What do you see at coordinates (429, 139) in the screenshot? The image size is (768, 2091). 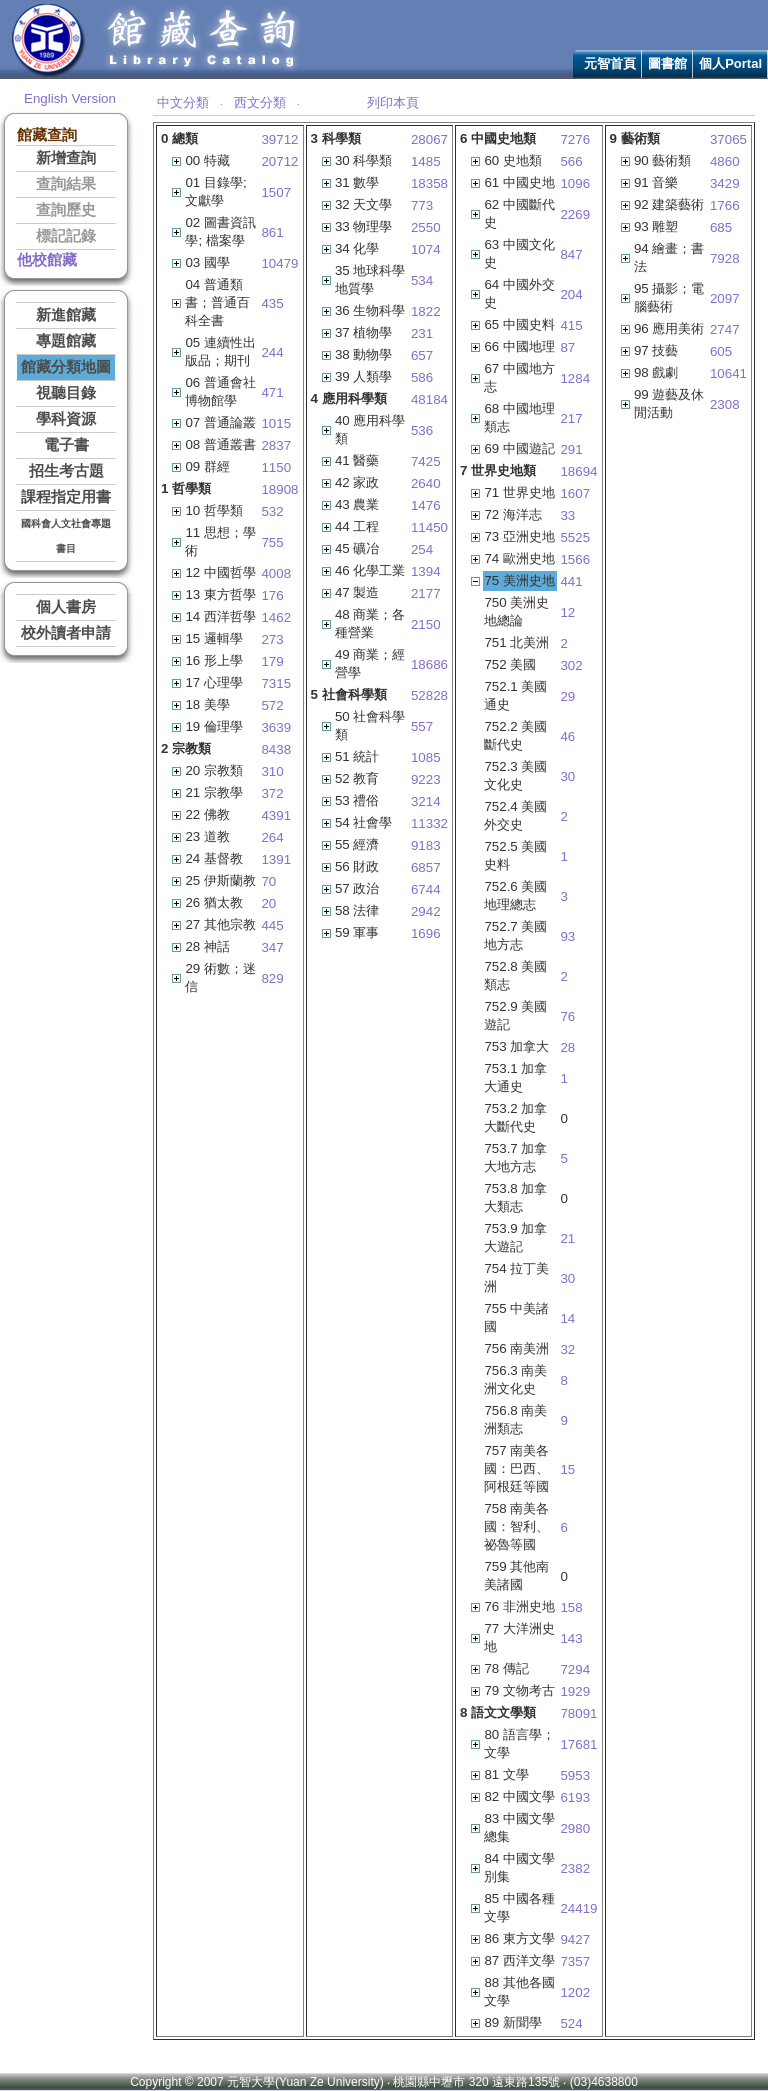 I see `28067` at bounding box center [429, 139].